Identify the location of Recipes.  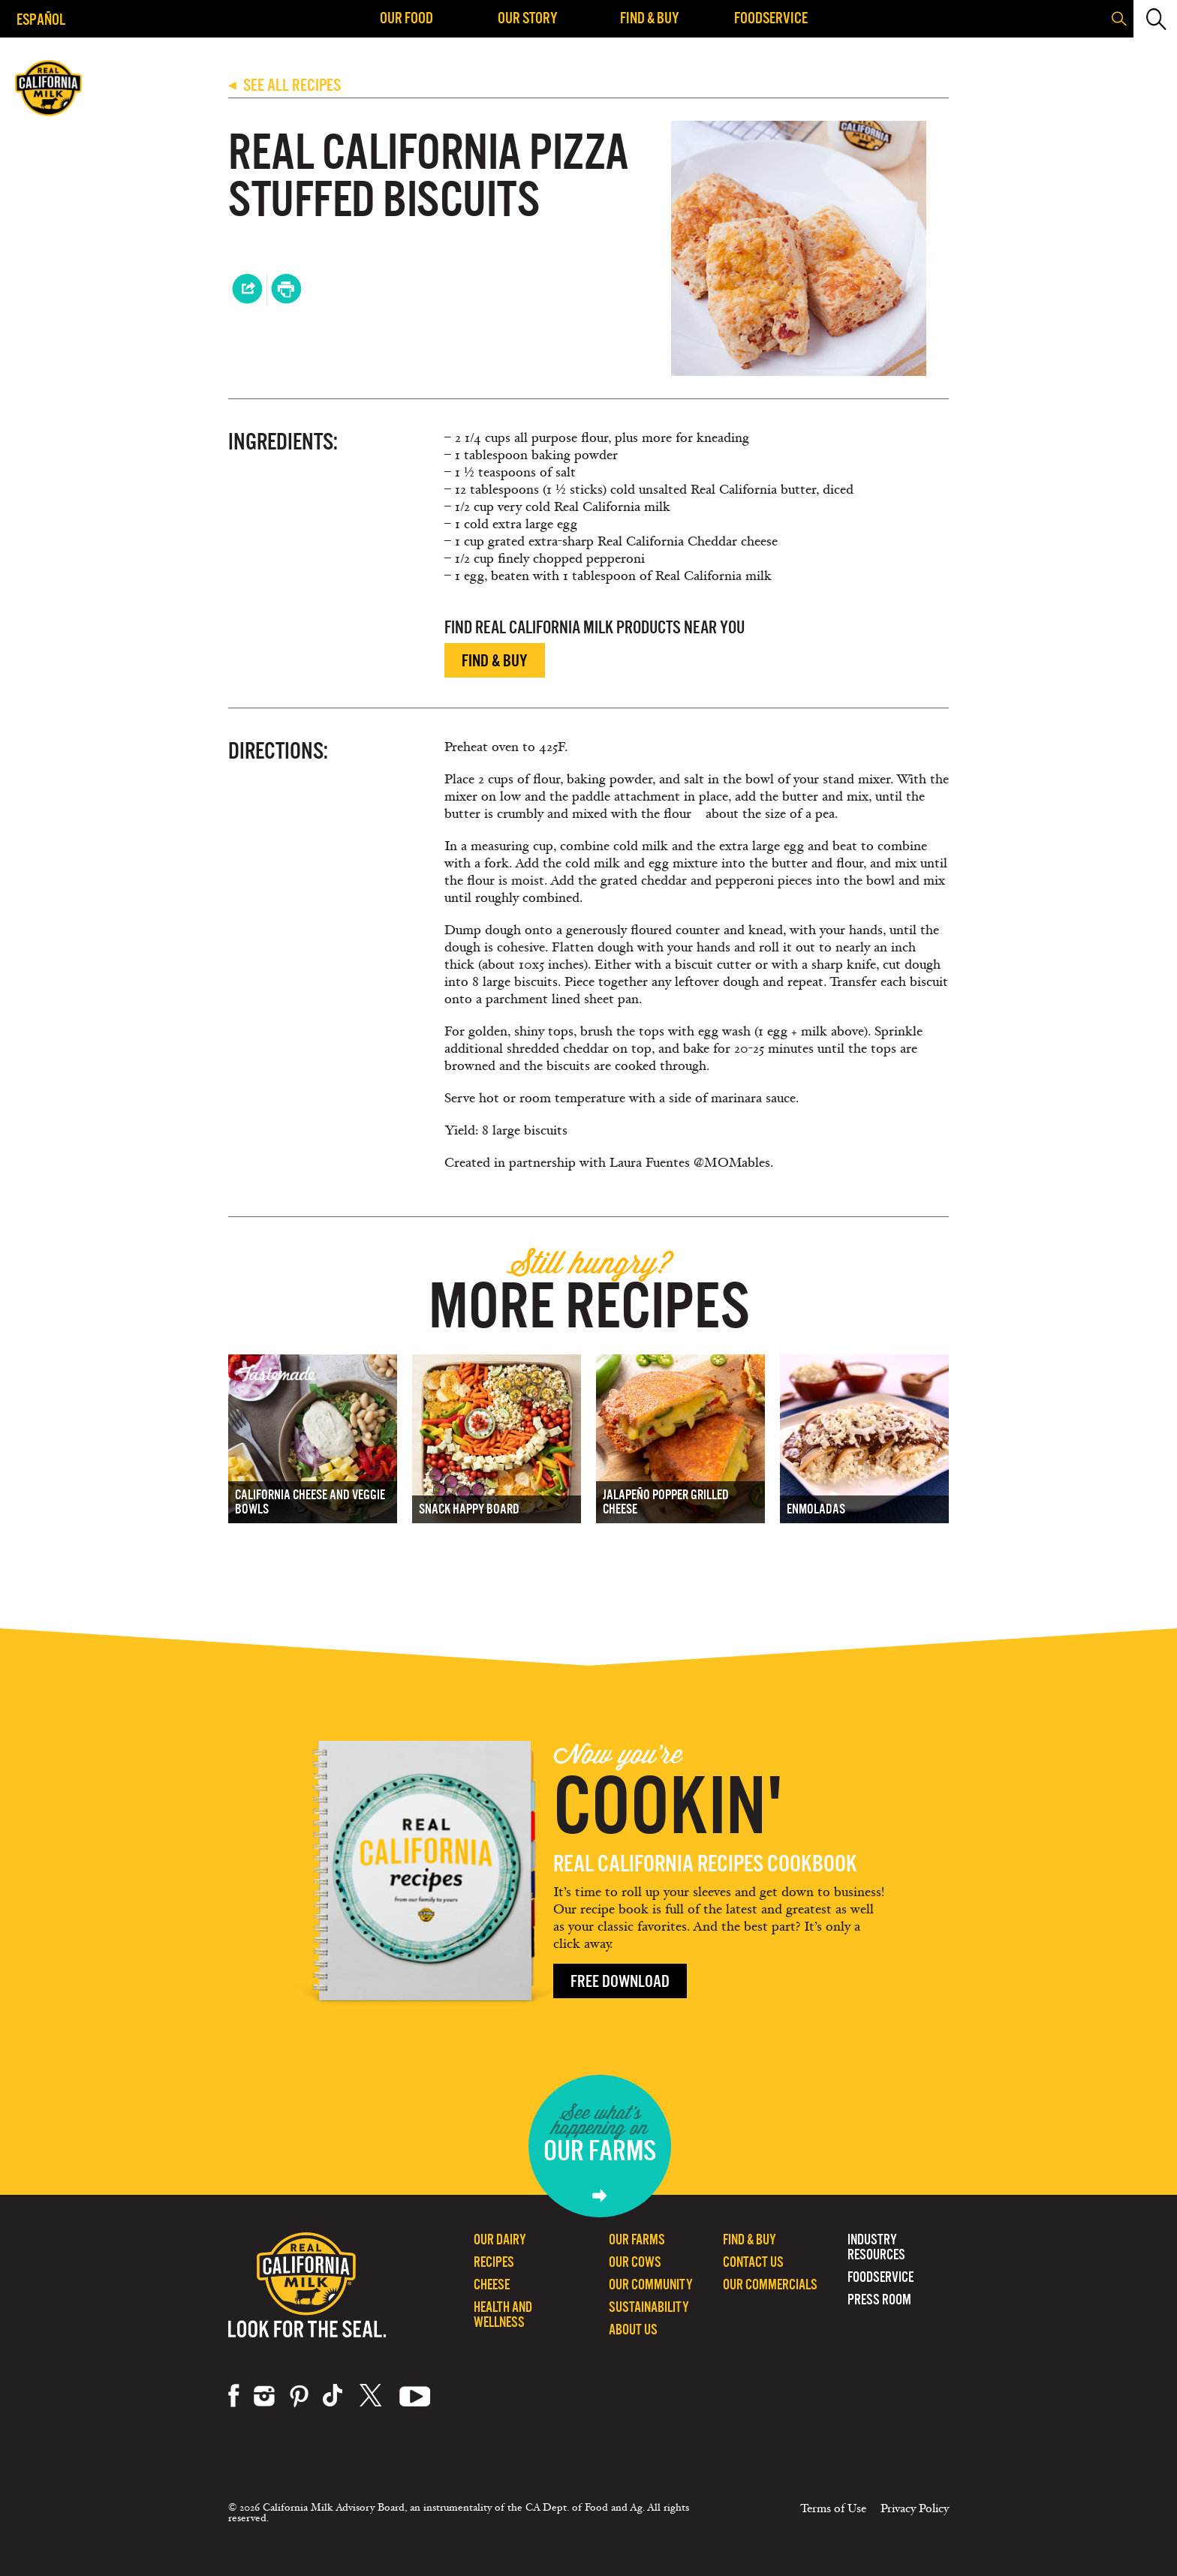
(494, 2262).